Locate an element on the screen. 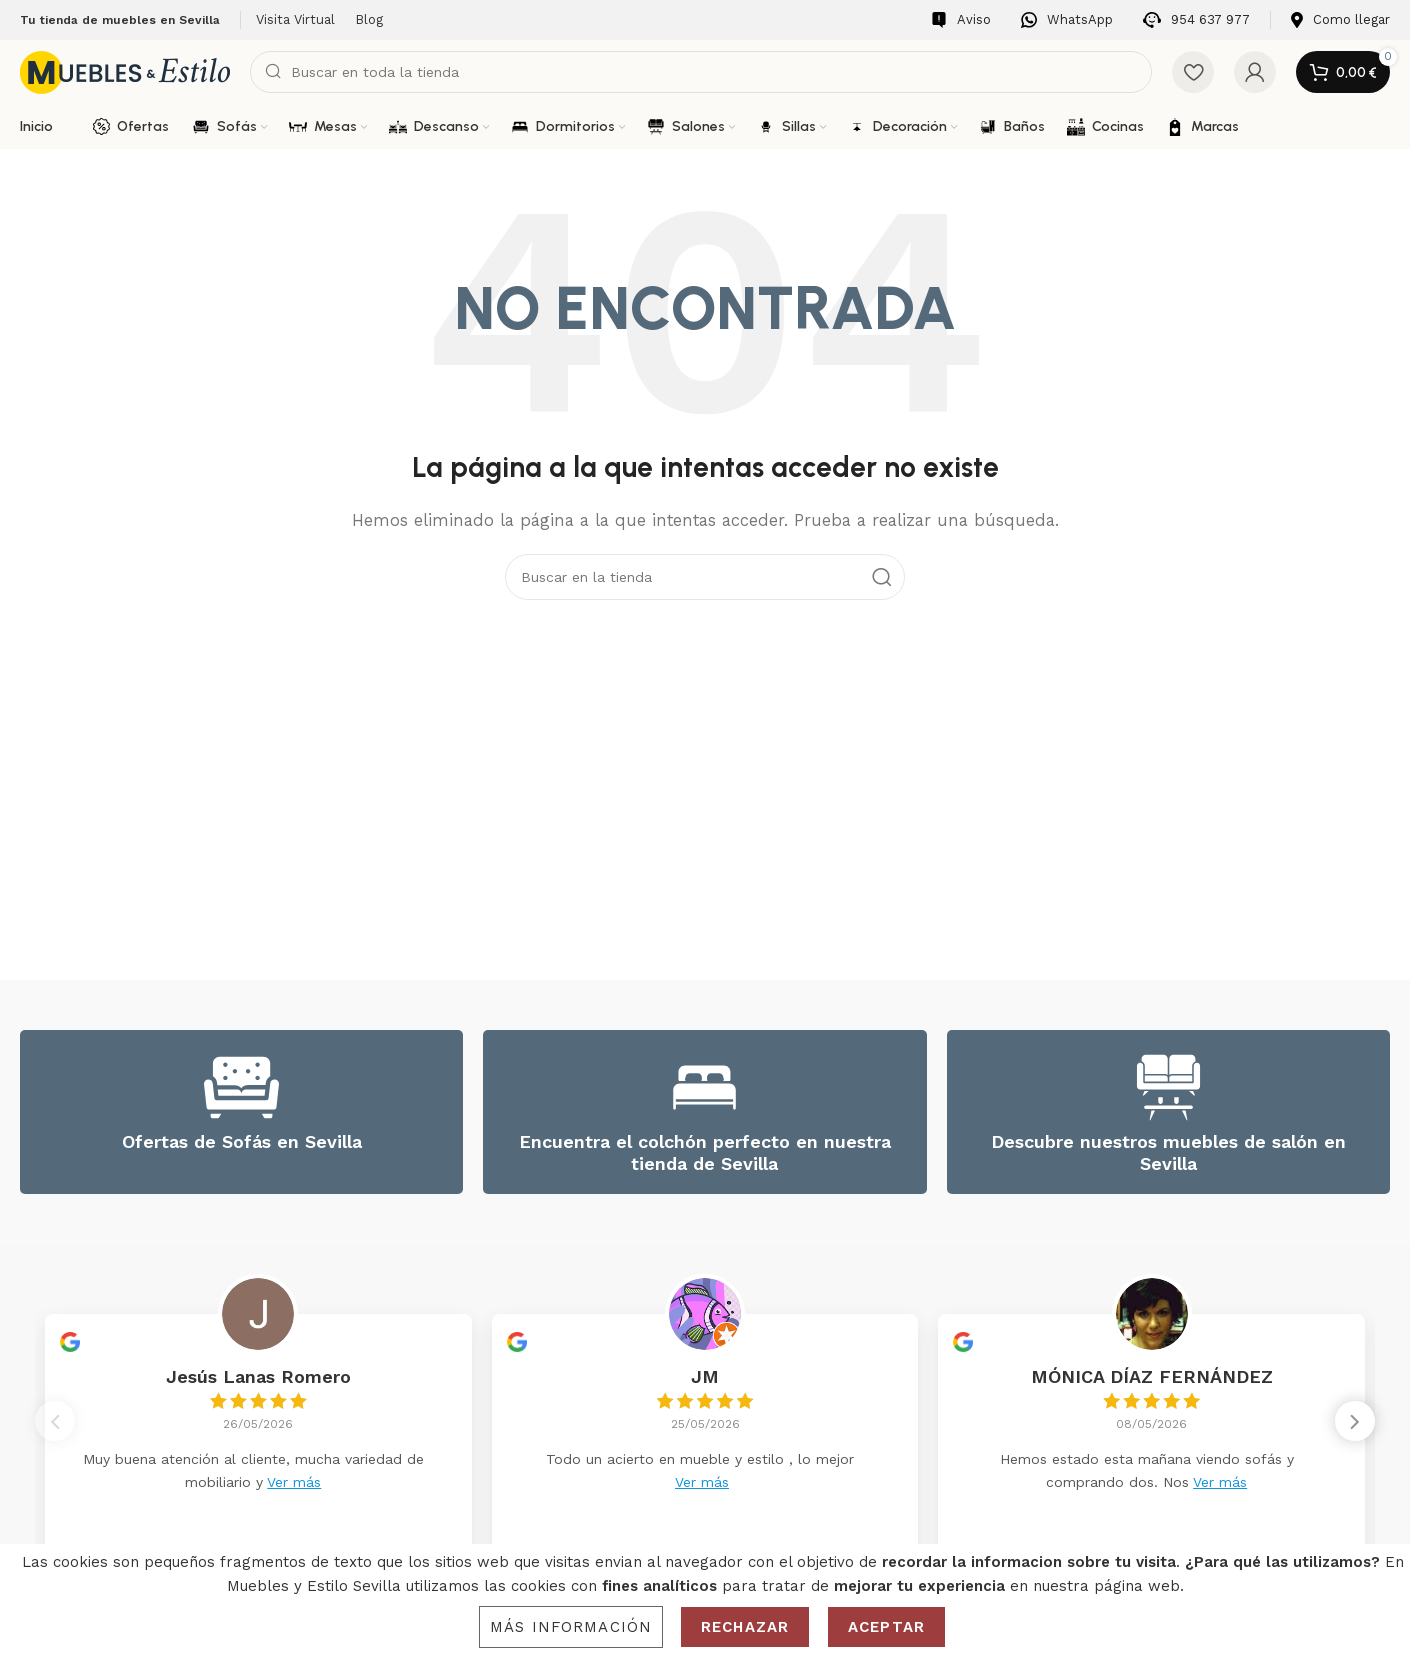 The height and width of the screenshot is (1662, 1425). [Search] is located at coordinates (701, 72).